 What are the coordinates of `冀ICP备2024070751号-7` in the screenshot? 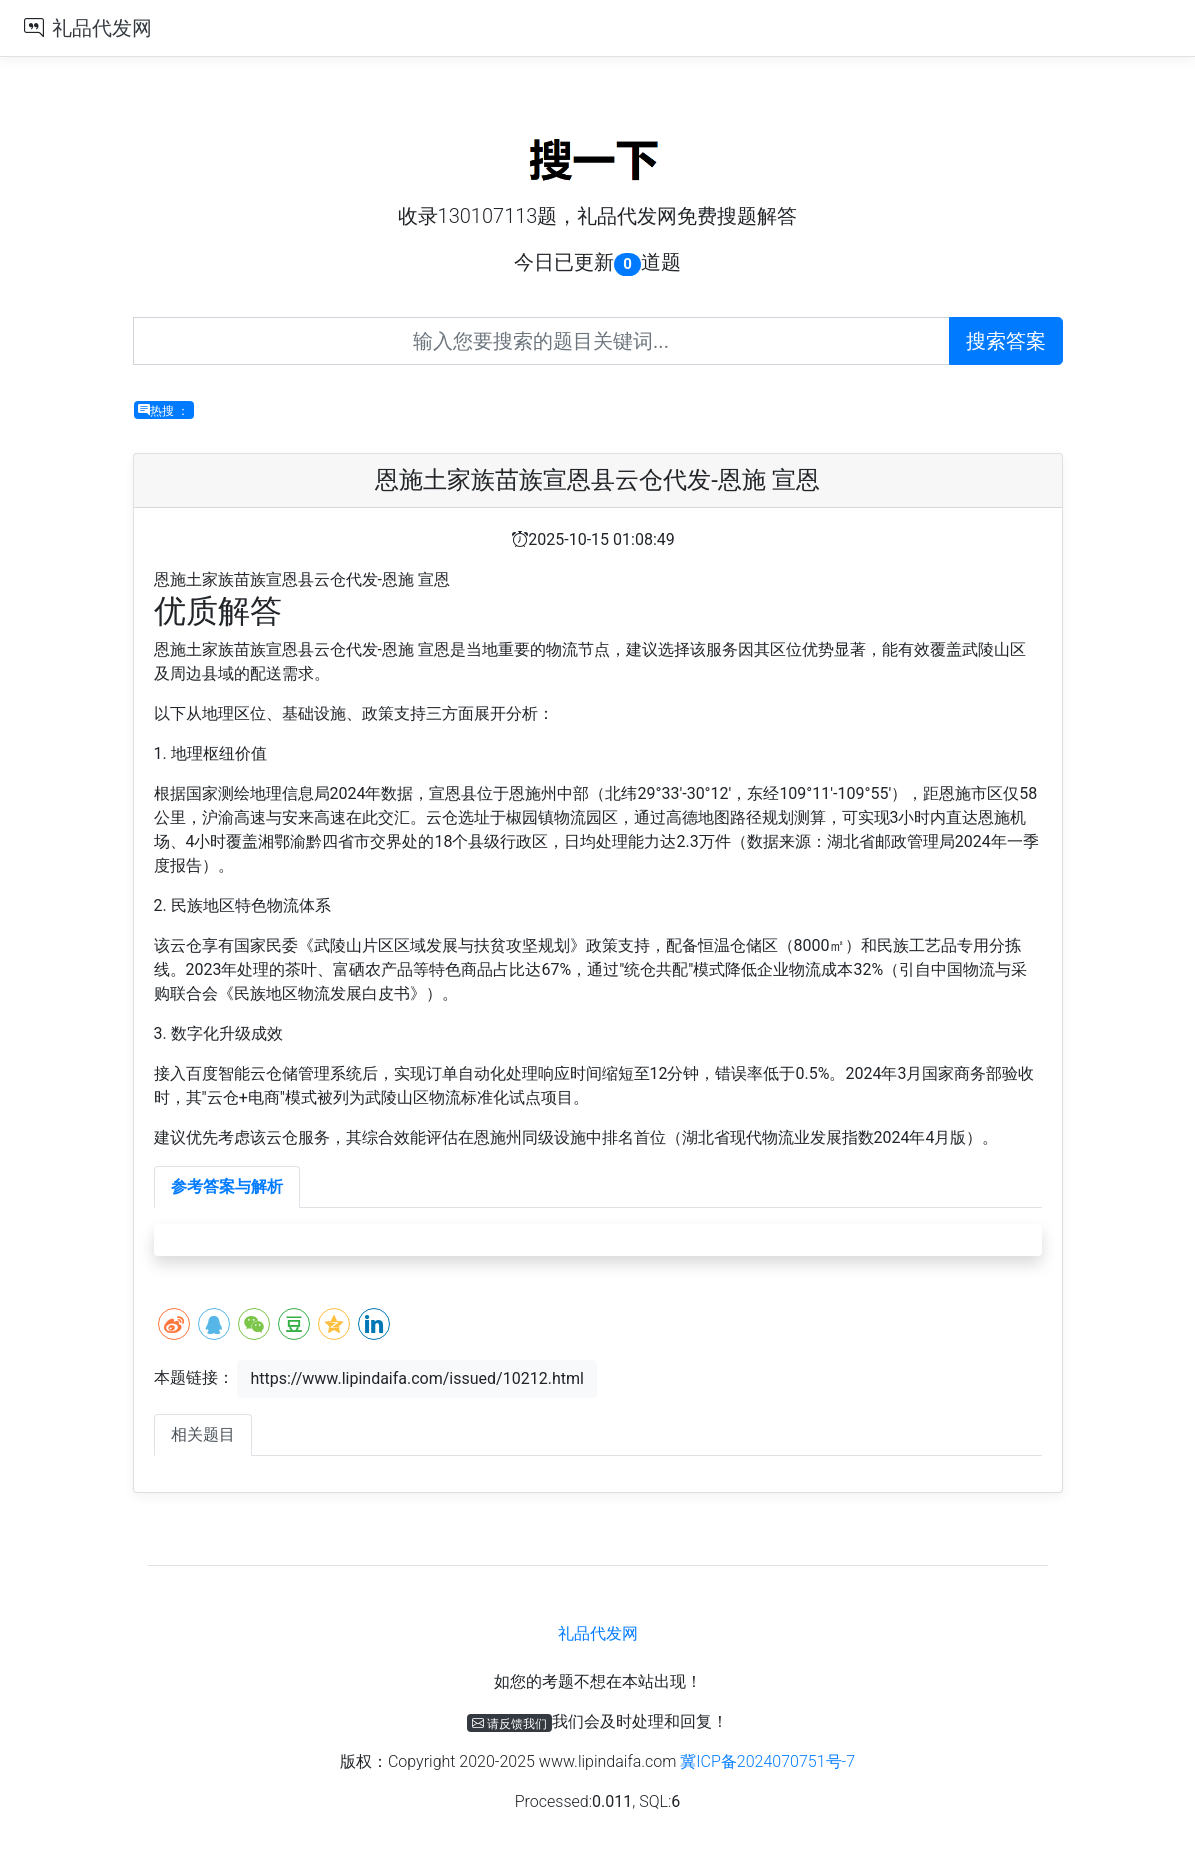 It's located at (767, 1761).